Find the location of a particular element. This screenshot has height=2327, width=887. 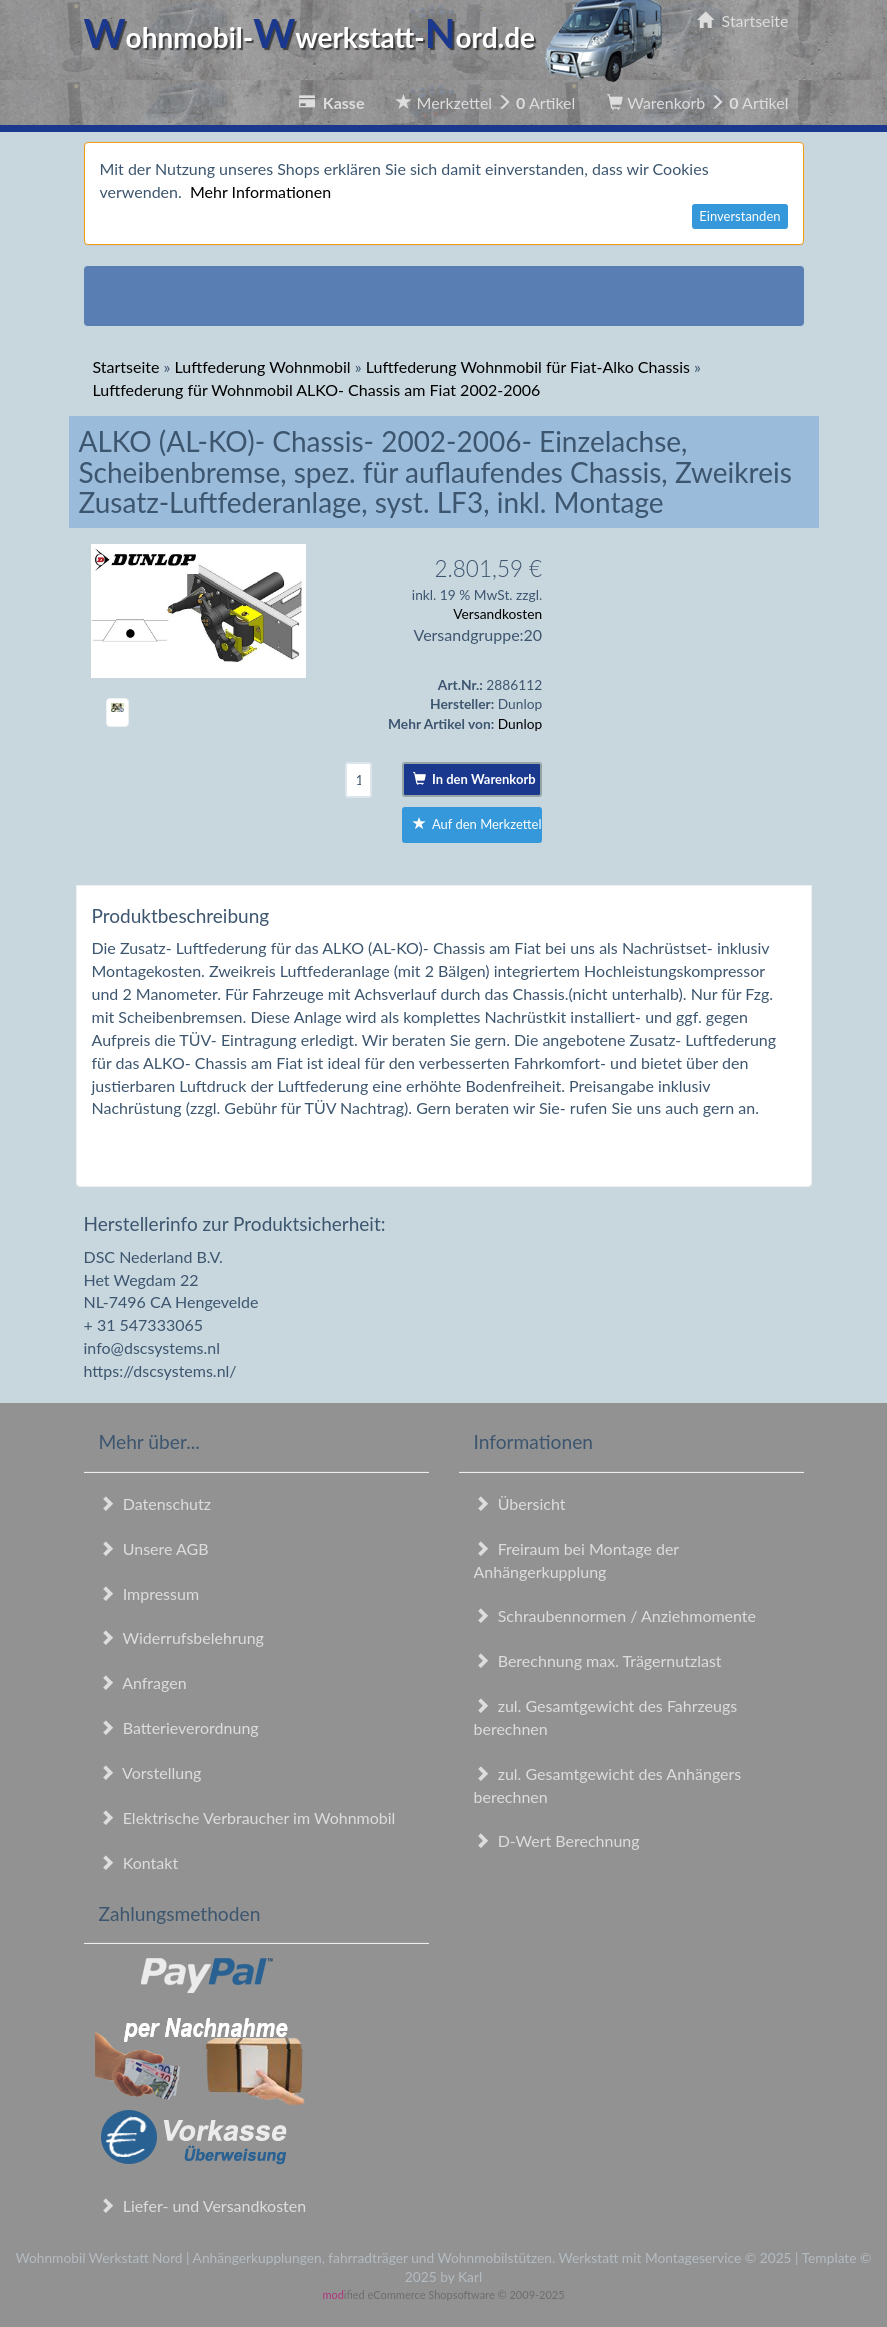

Vorstellung is located at coordinates (150, 1772).